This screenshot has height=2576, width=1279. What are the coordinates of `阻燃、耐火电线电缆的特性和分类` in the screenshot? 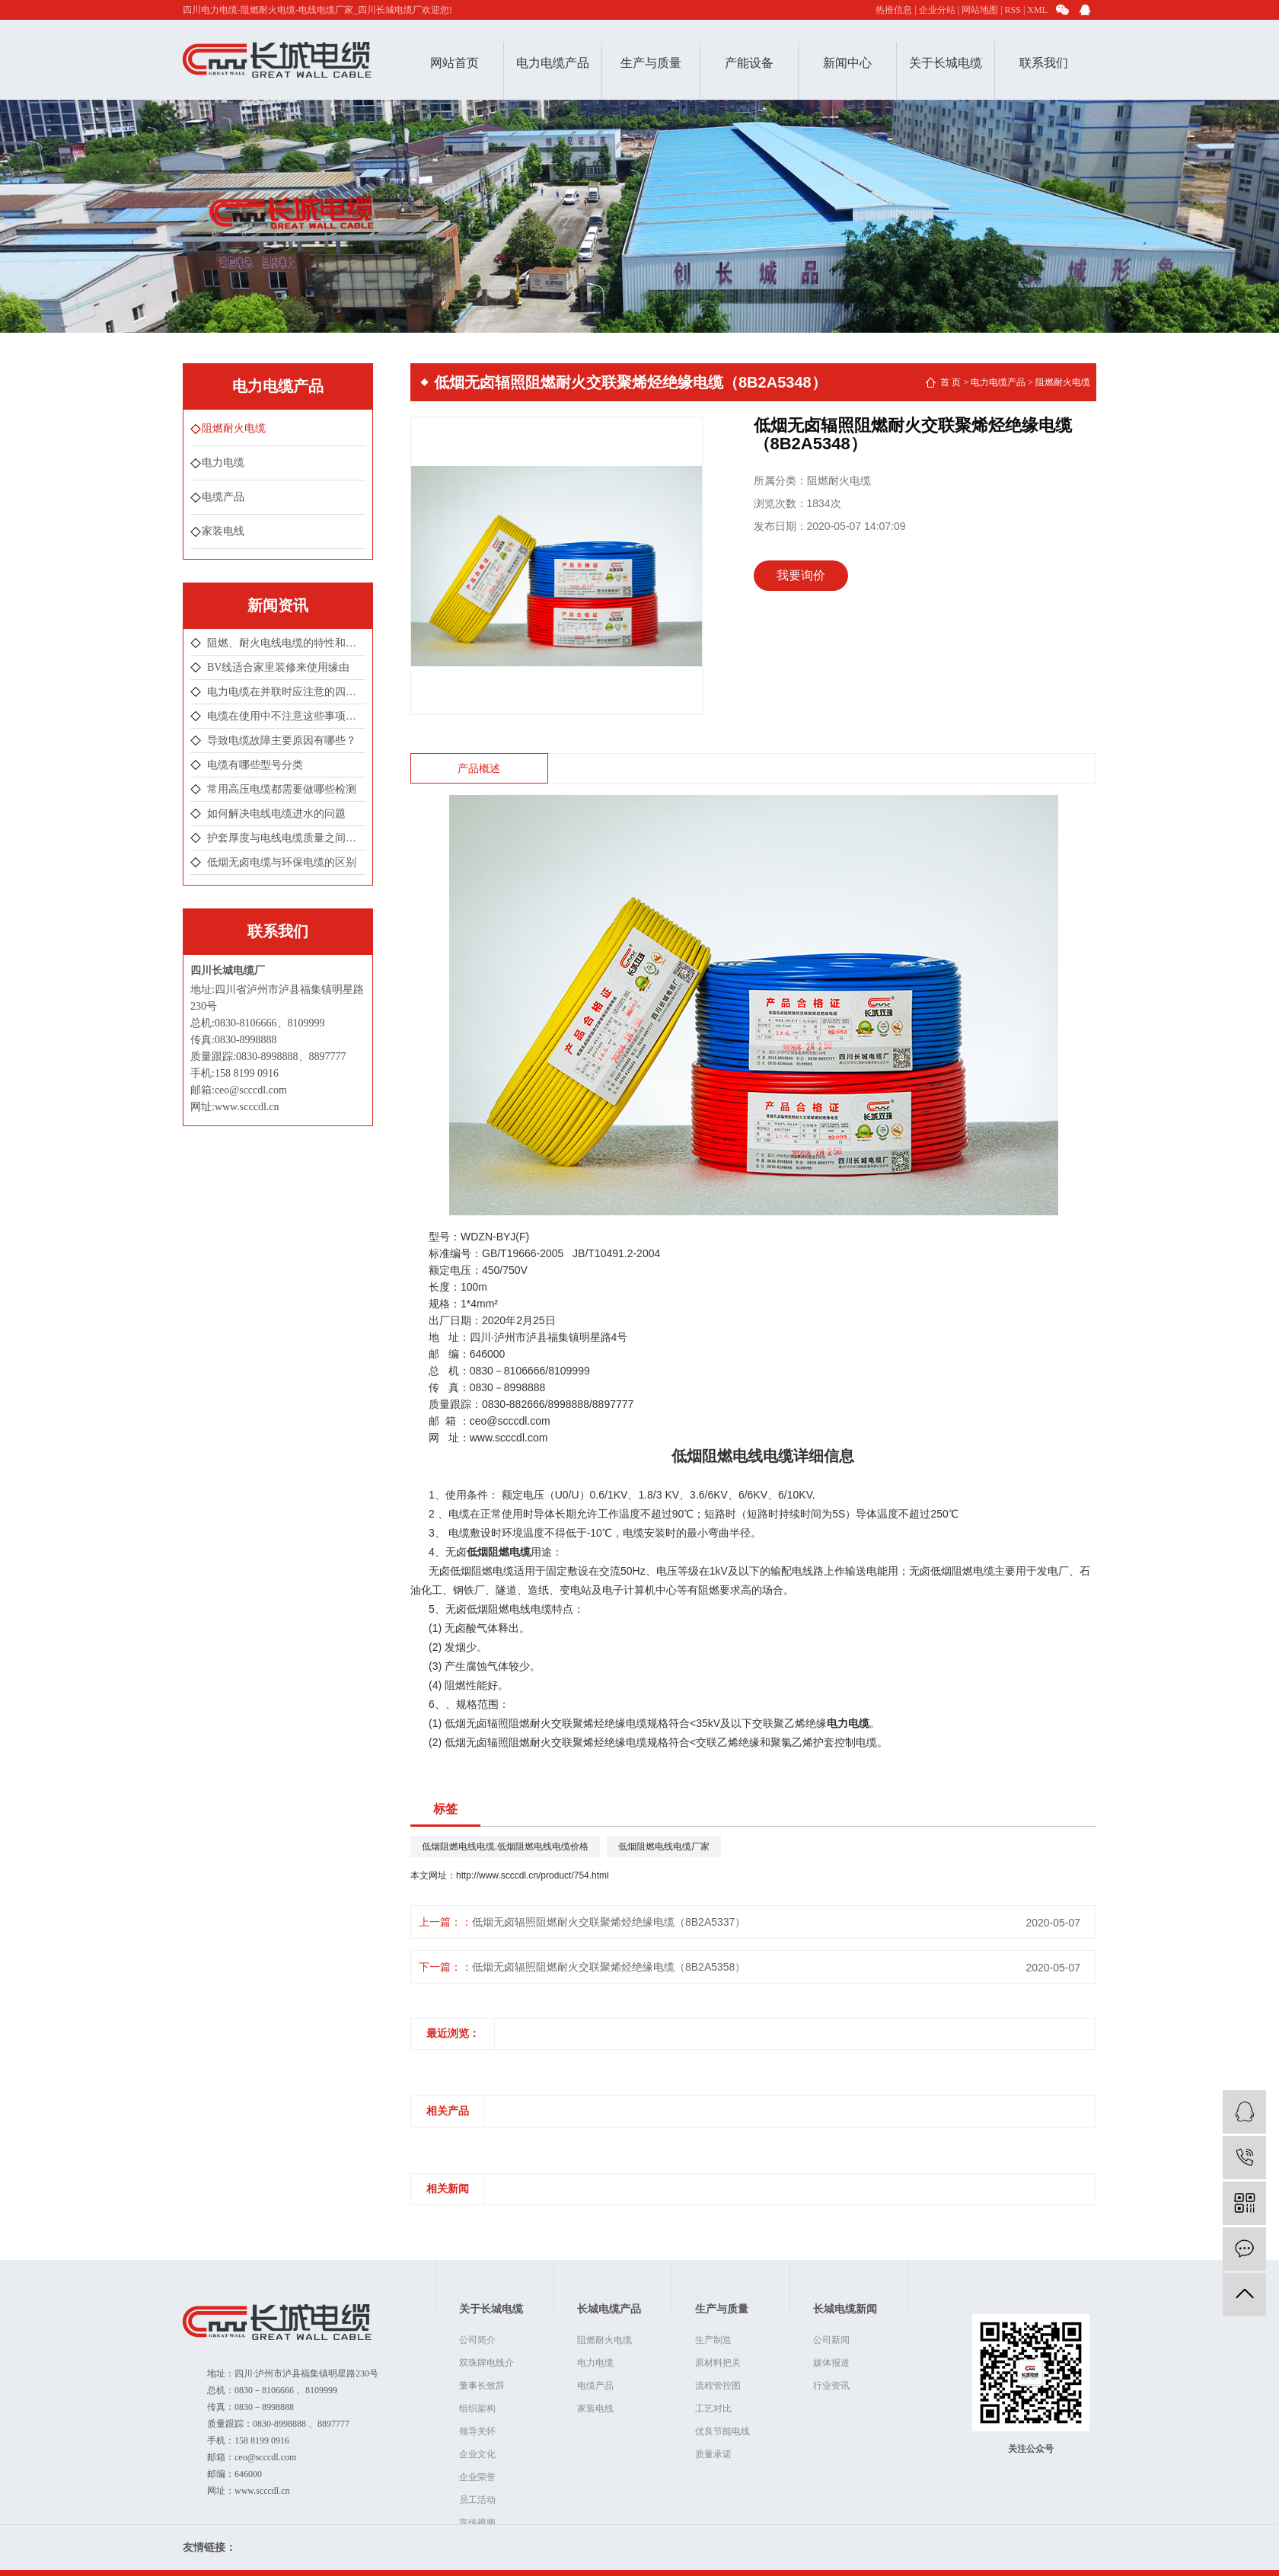 It's located at (286, 643).